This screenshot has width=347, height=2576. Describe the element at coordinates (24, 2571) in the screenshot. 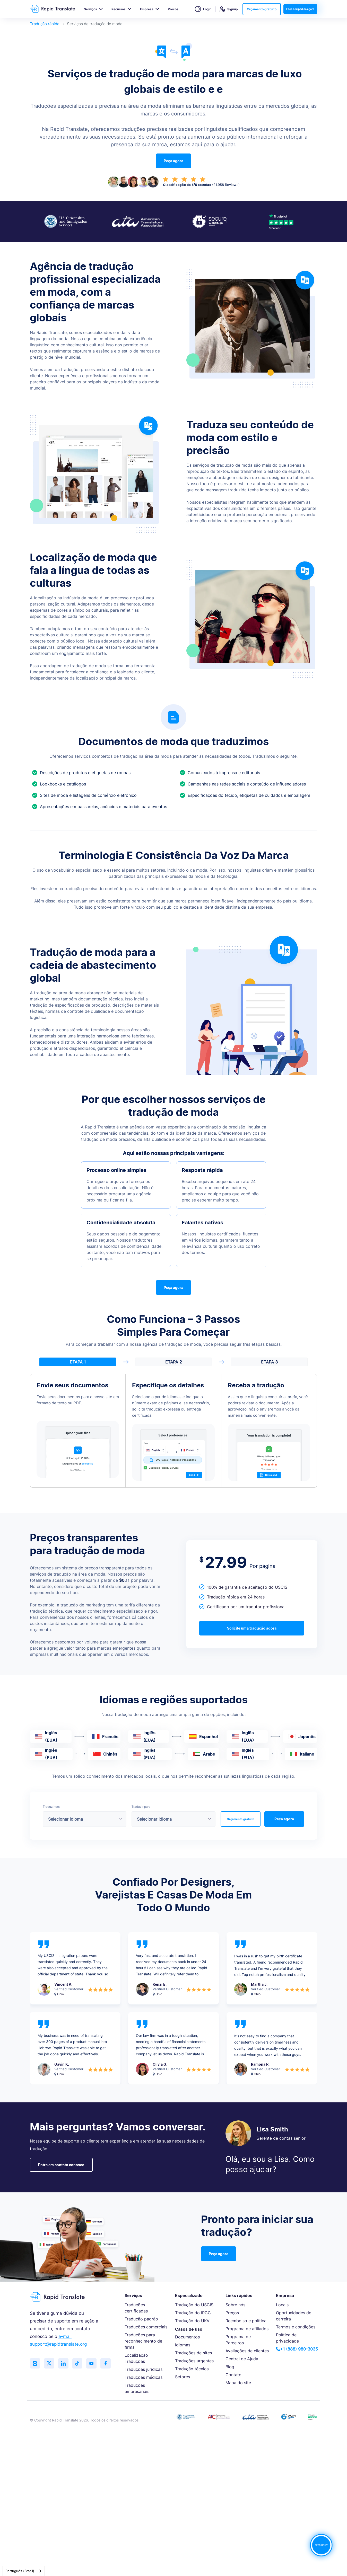

I see `[combobox]` at that location.